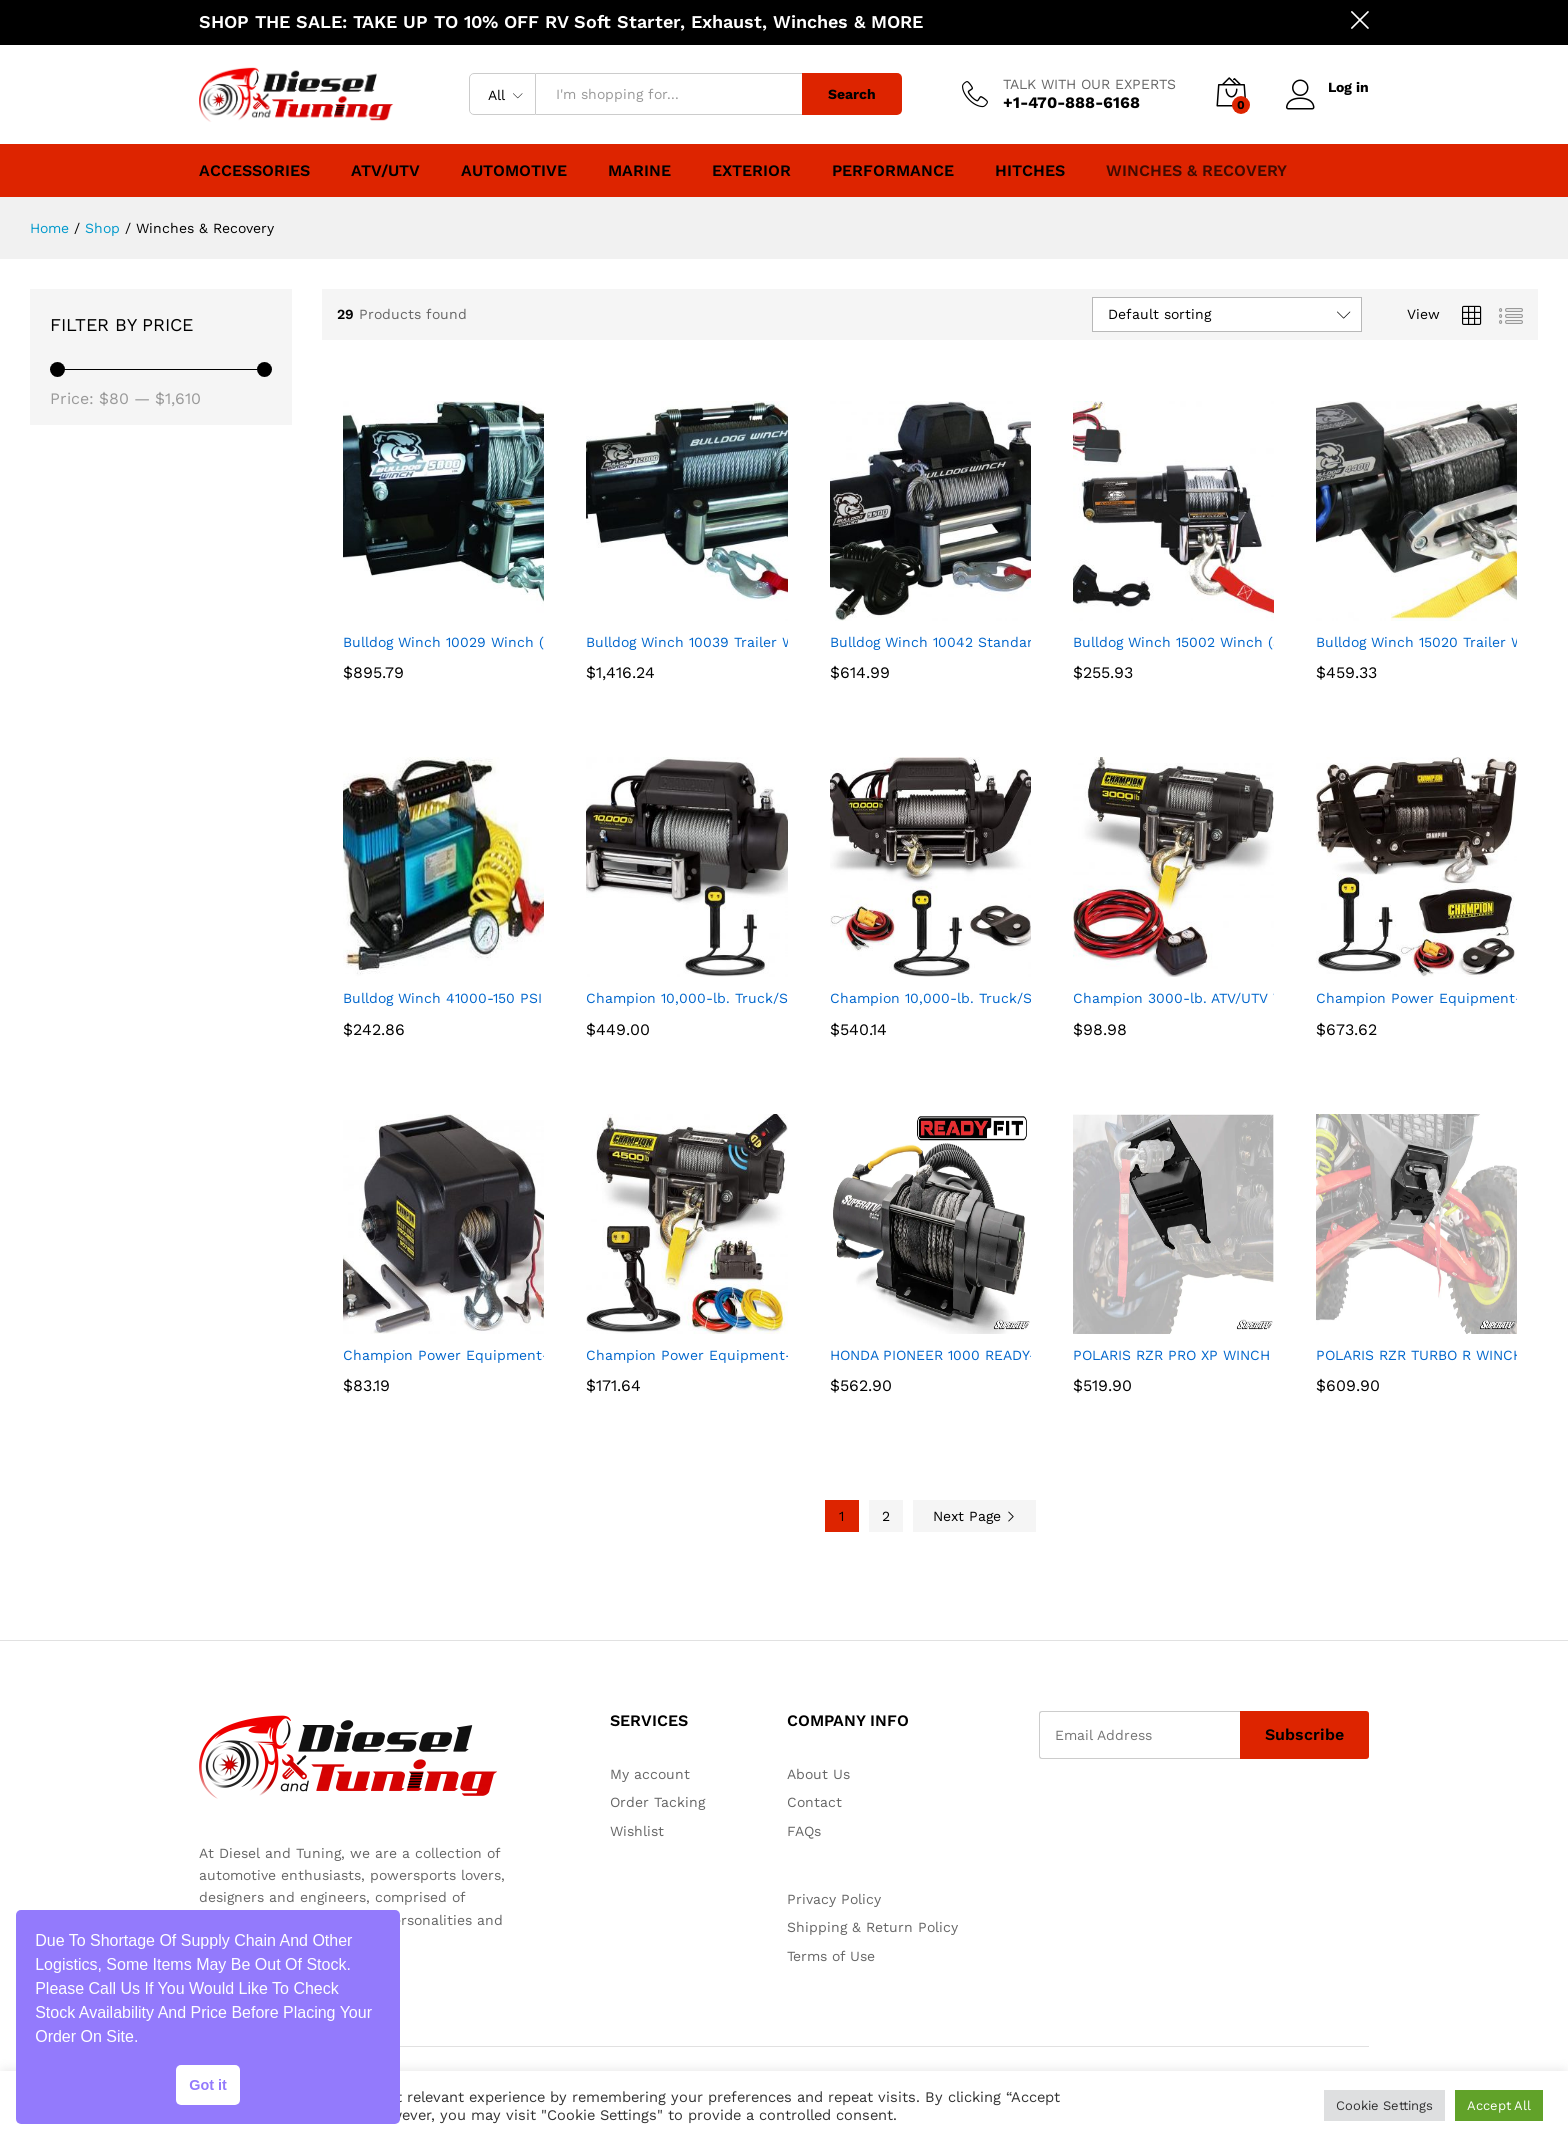 This screenshot has width=1568, height=2140. Describe the element at coordinates (893, 171) in the screenshot. I see `Performance [button]` at that location.